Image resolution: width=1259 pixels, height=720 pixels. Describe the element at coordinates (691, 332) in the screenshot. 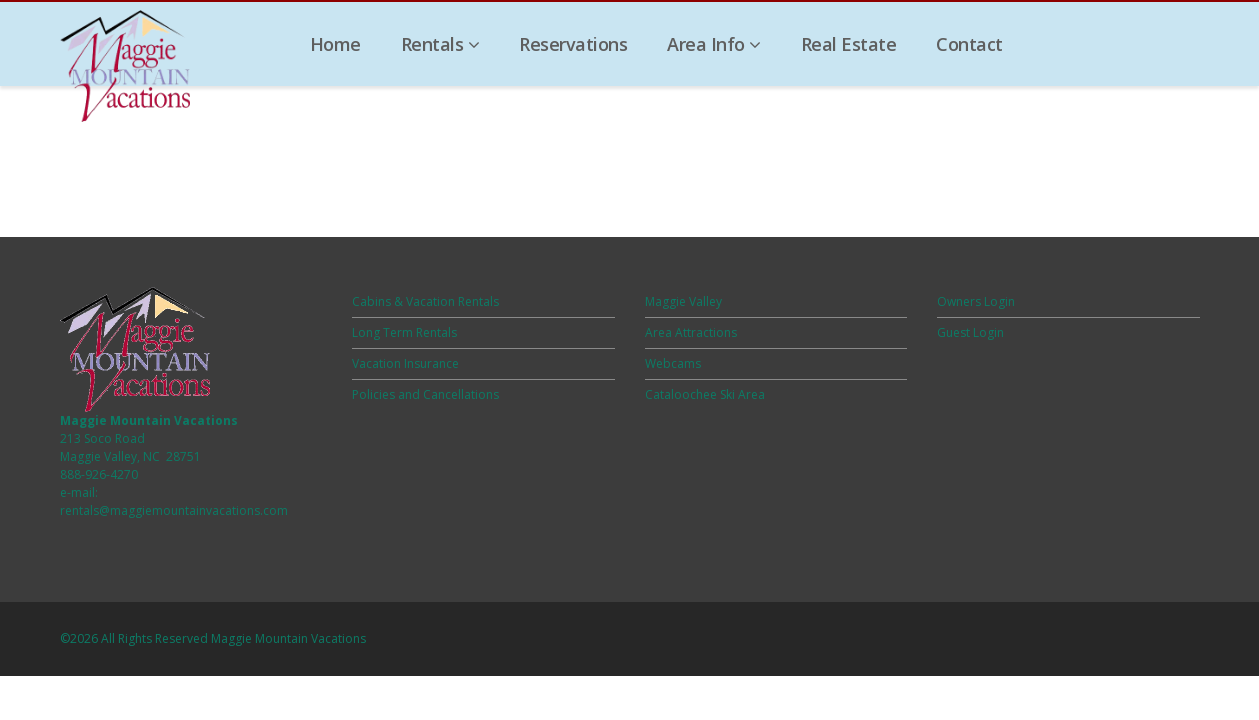

I see `Area Attractions` at that location.